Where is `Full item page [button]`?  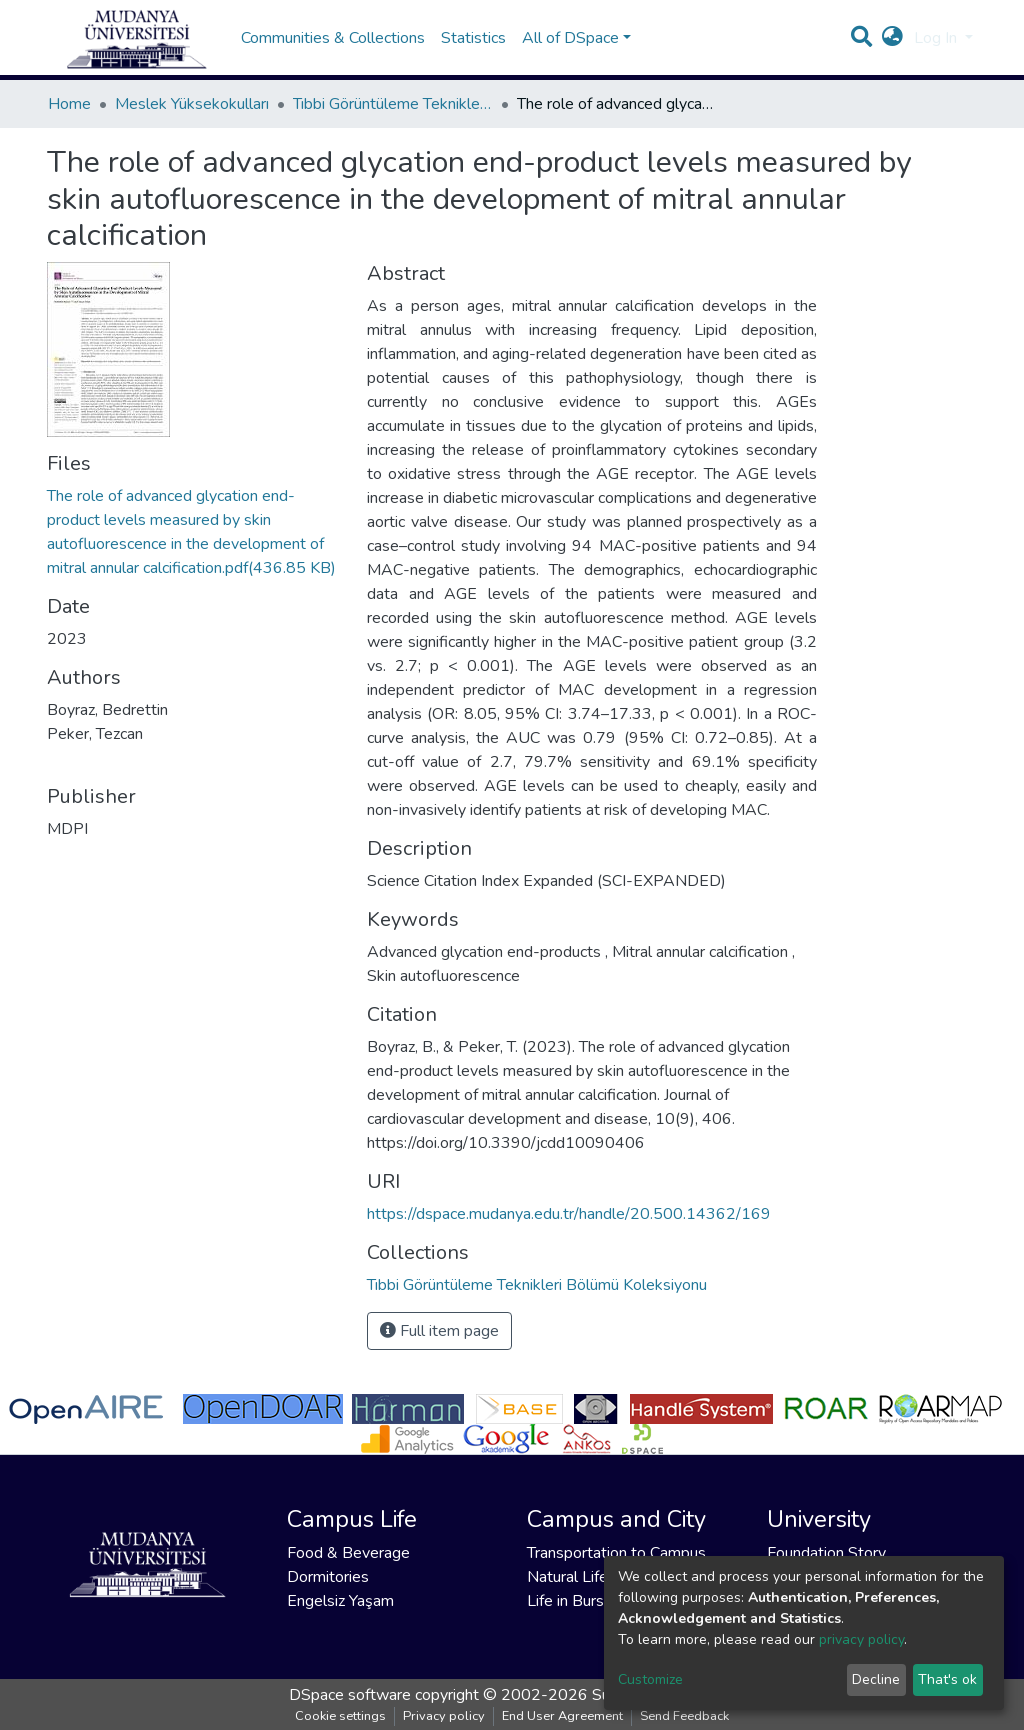 Full item page [button] is located at coordinates (439, 1351).